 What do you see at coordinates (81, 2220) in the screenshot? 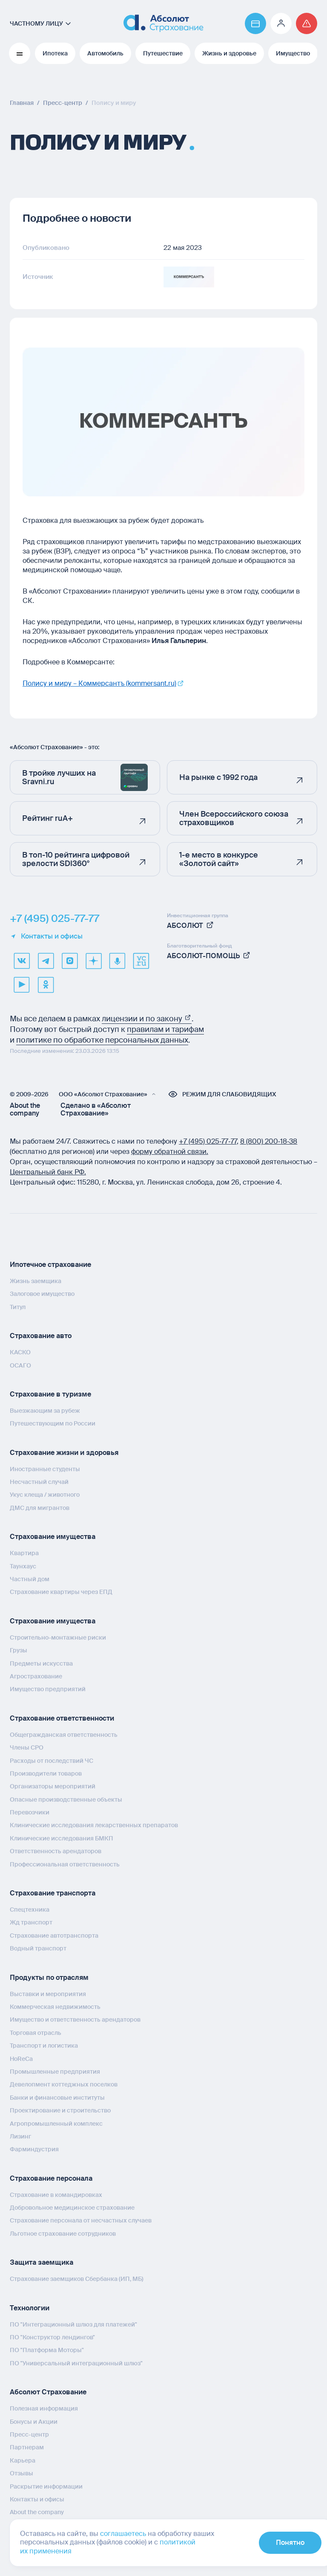
I see `Страхование персонала от несчастных случаев` at bounding box center [81, 2220].